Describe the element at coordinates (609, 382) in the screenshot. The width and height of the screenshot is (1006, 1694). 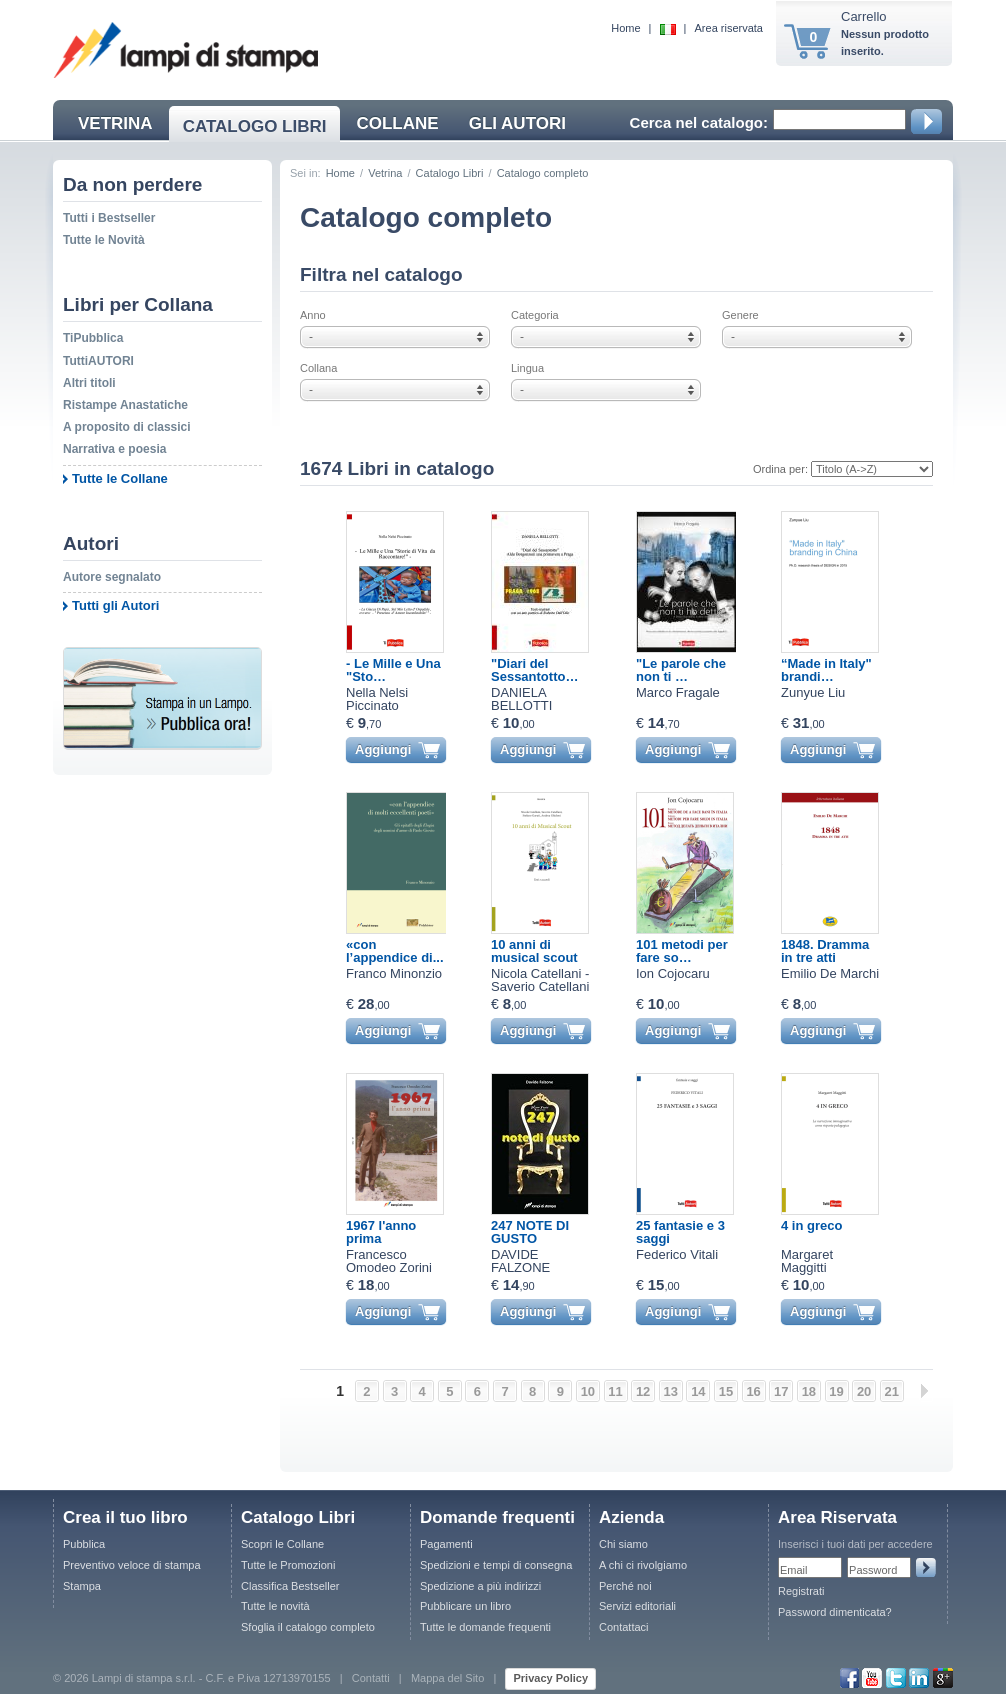
I see `Lingua` at that location.